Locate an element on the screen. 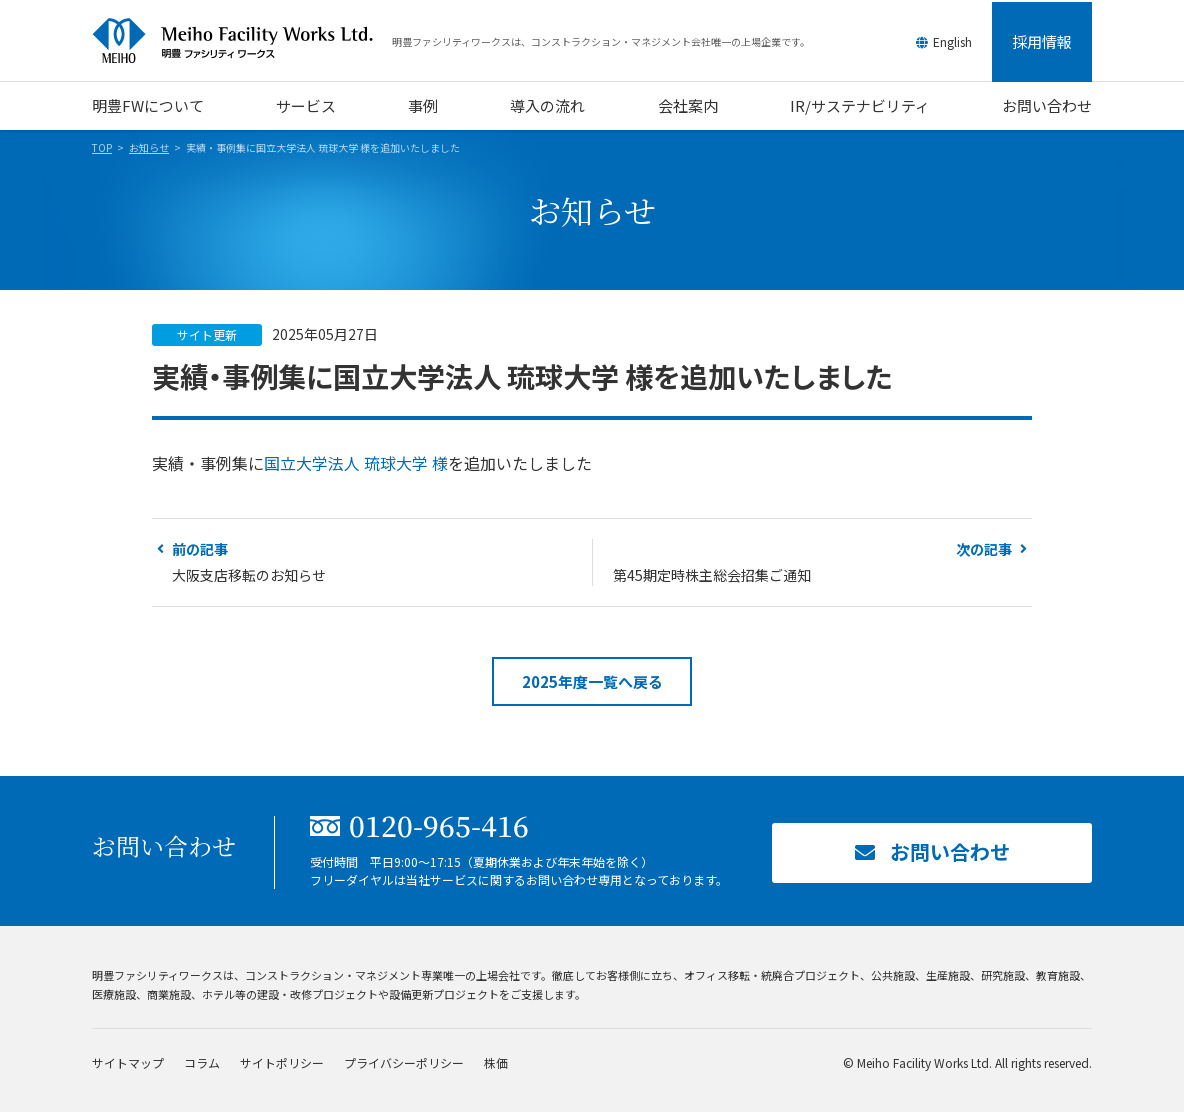 The image size is (1184, 1112). 2025年度一覧へ戻る is located at coordinates (592, 681).